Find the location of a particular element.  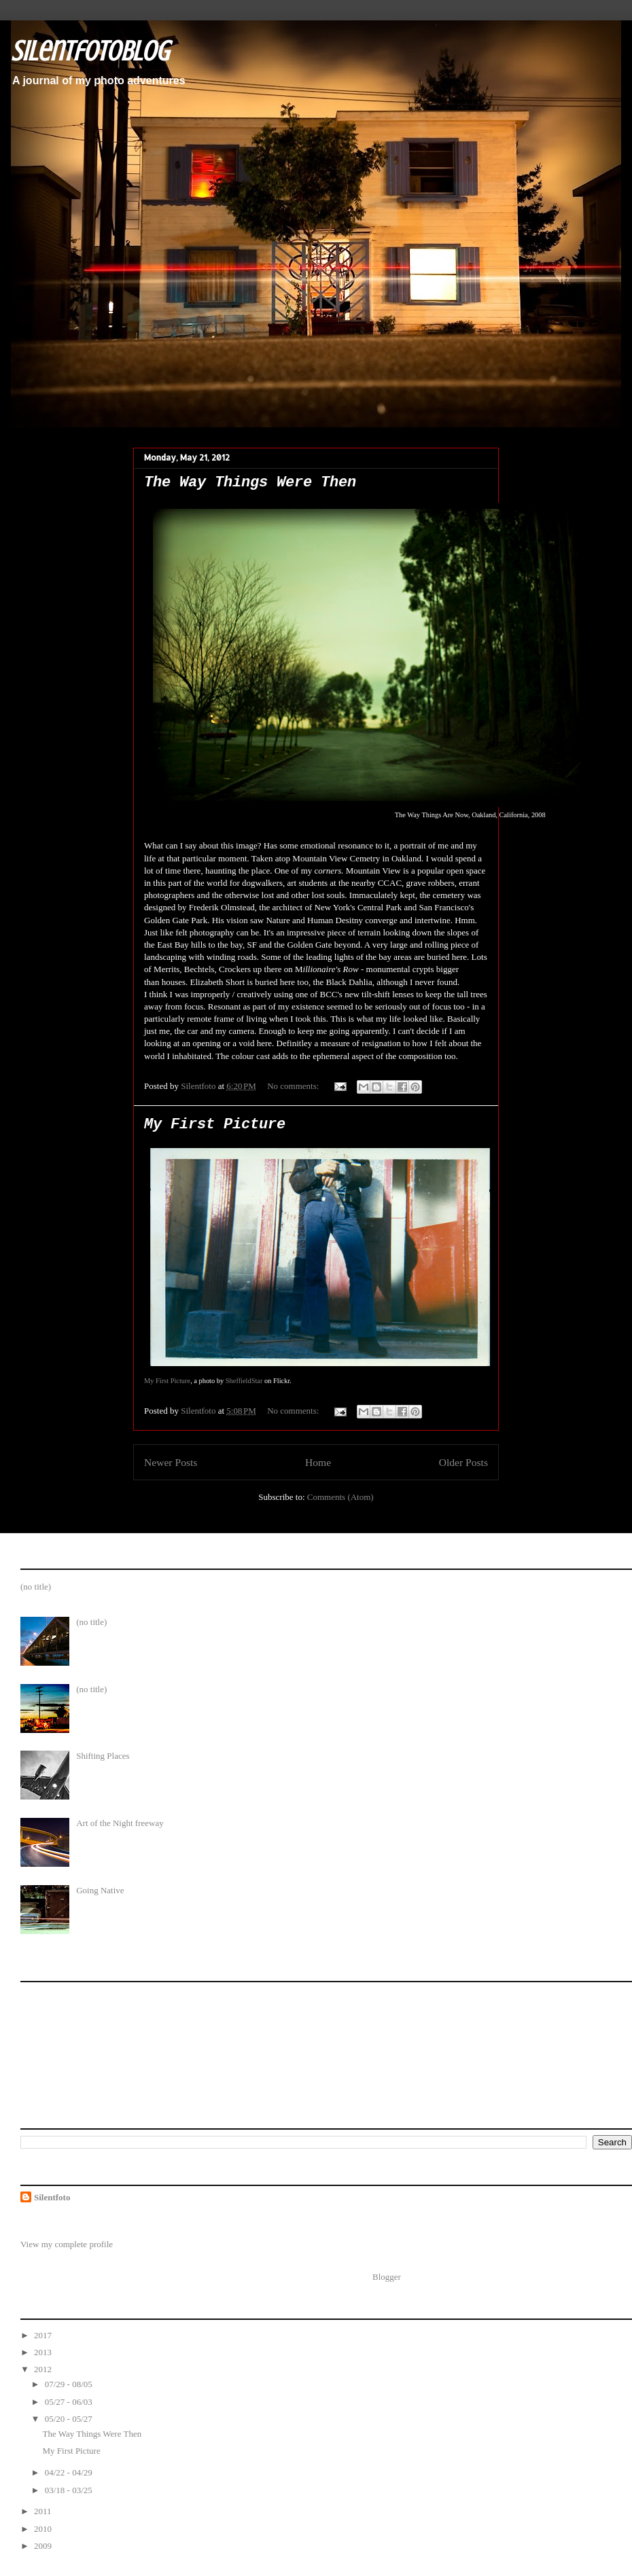

2012 is located at coordinates (44, 2369).